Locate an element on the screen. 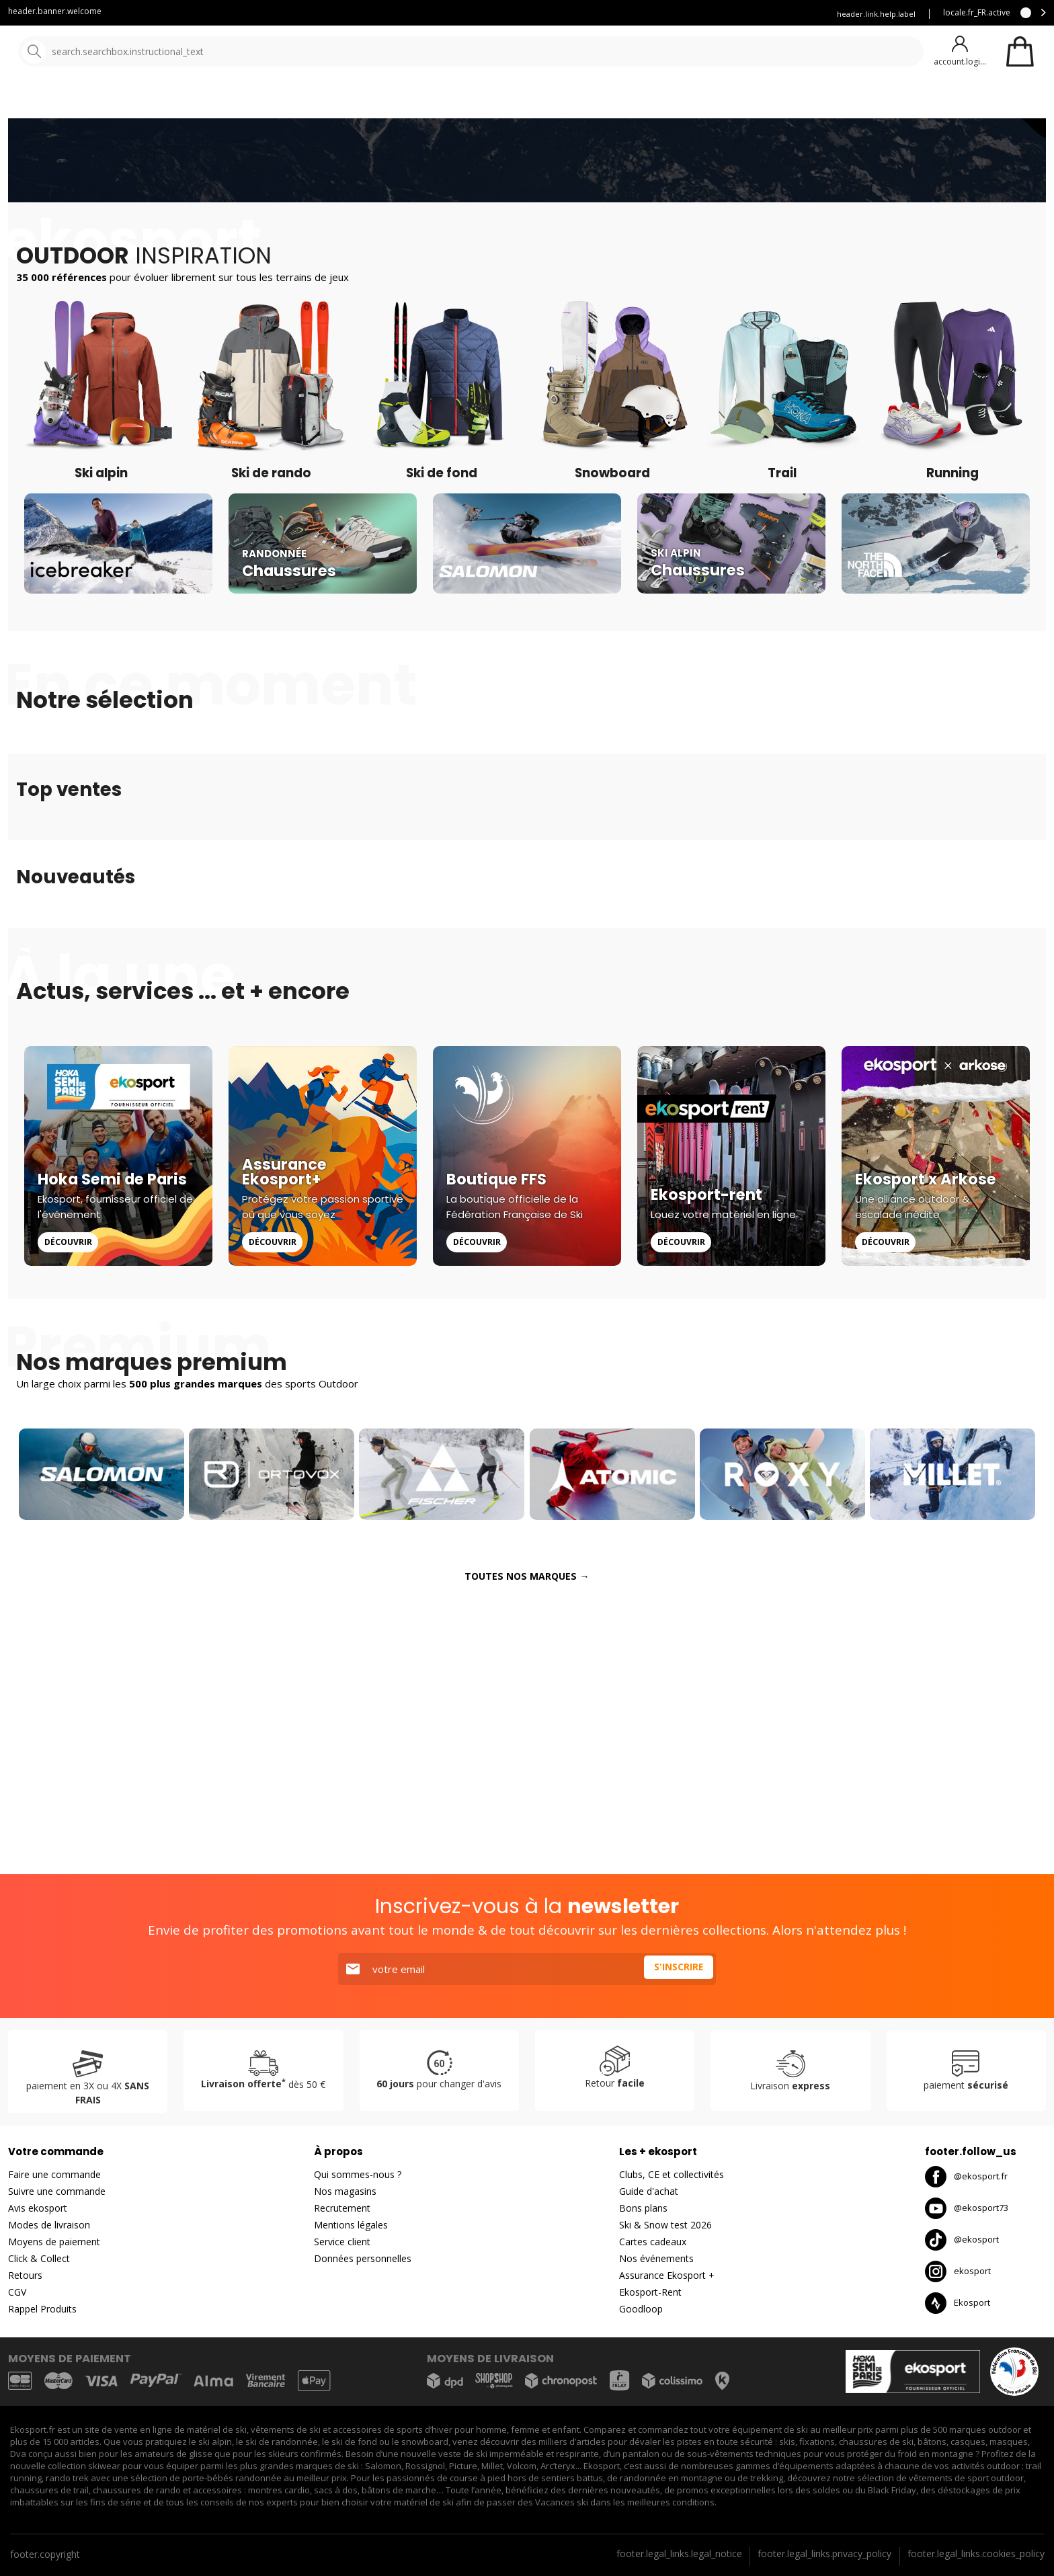 Image resolution: width=1054 pixels, height=2576 pixels. Rappel Produits is located at coordinates (42, 2308).